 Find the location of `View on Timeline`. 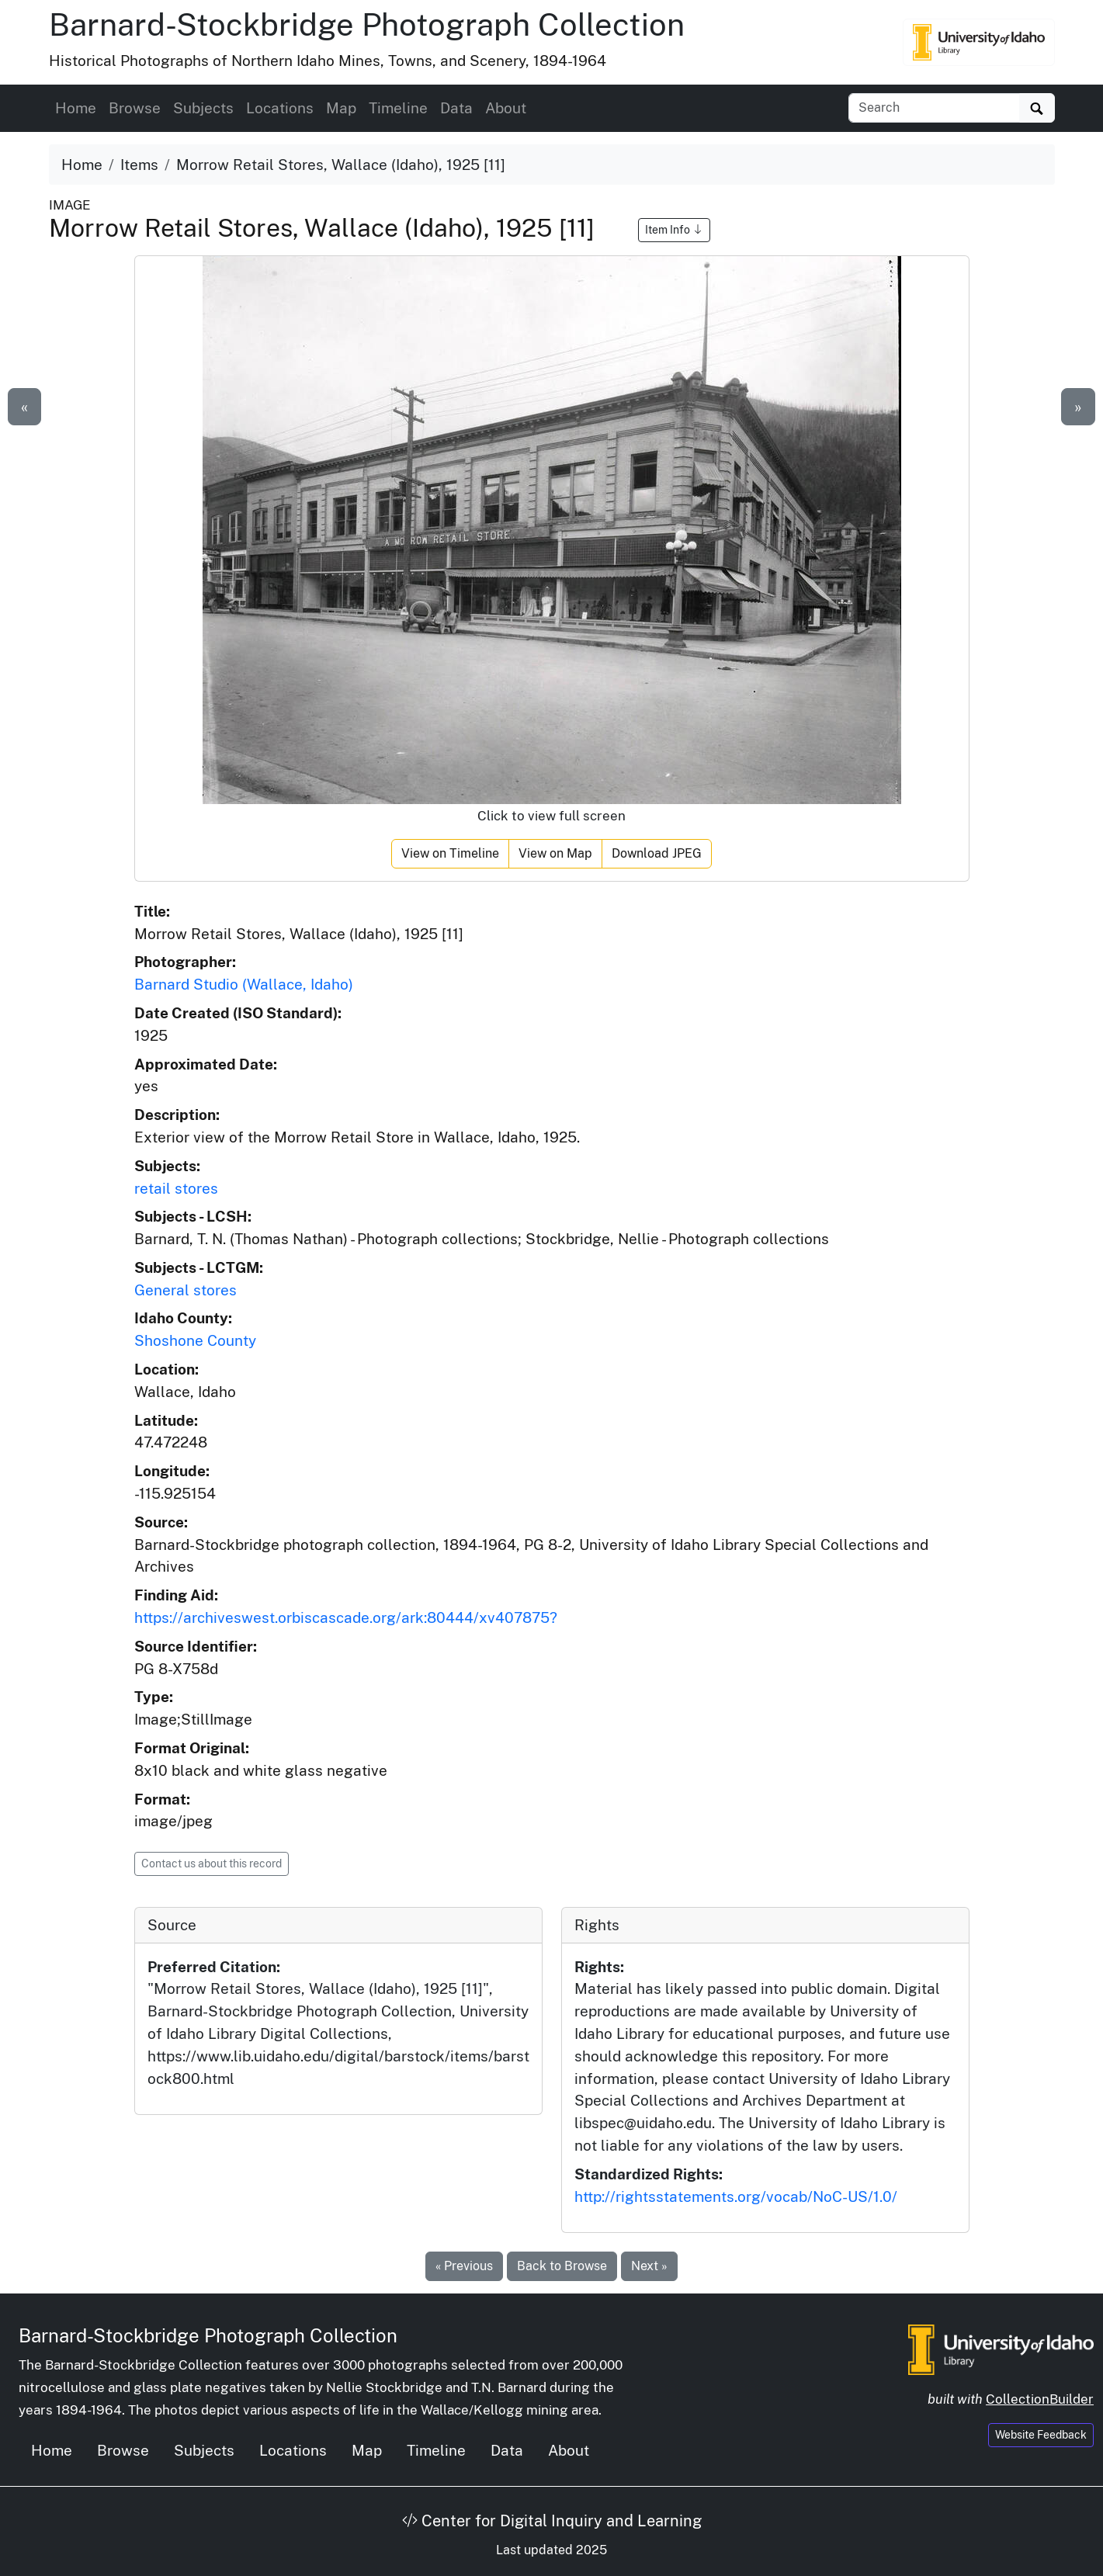

View on Timeline is located at coordinates (450, 853).